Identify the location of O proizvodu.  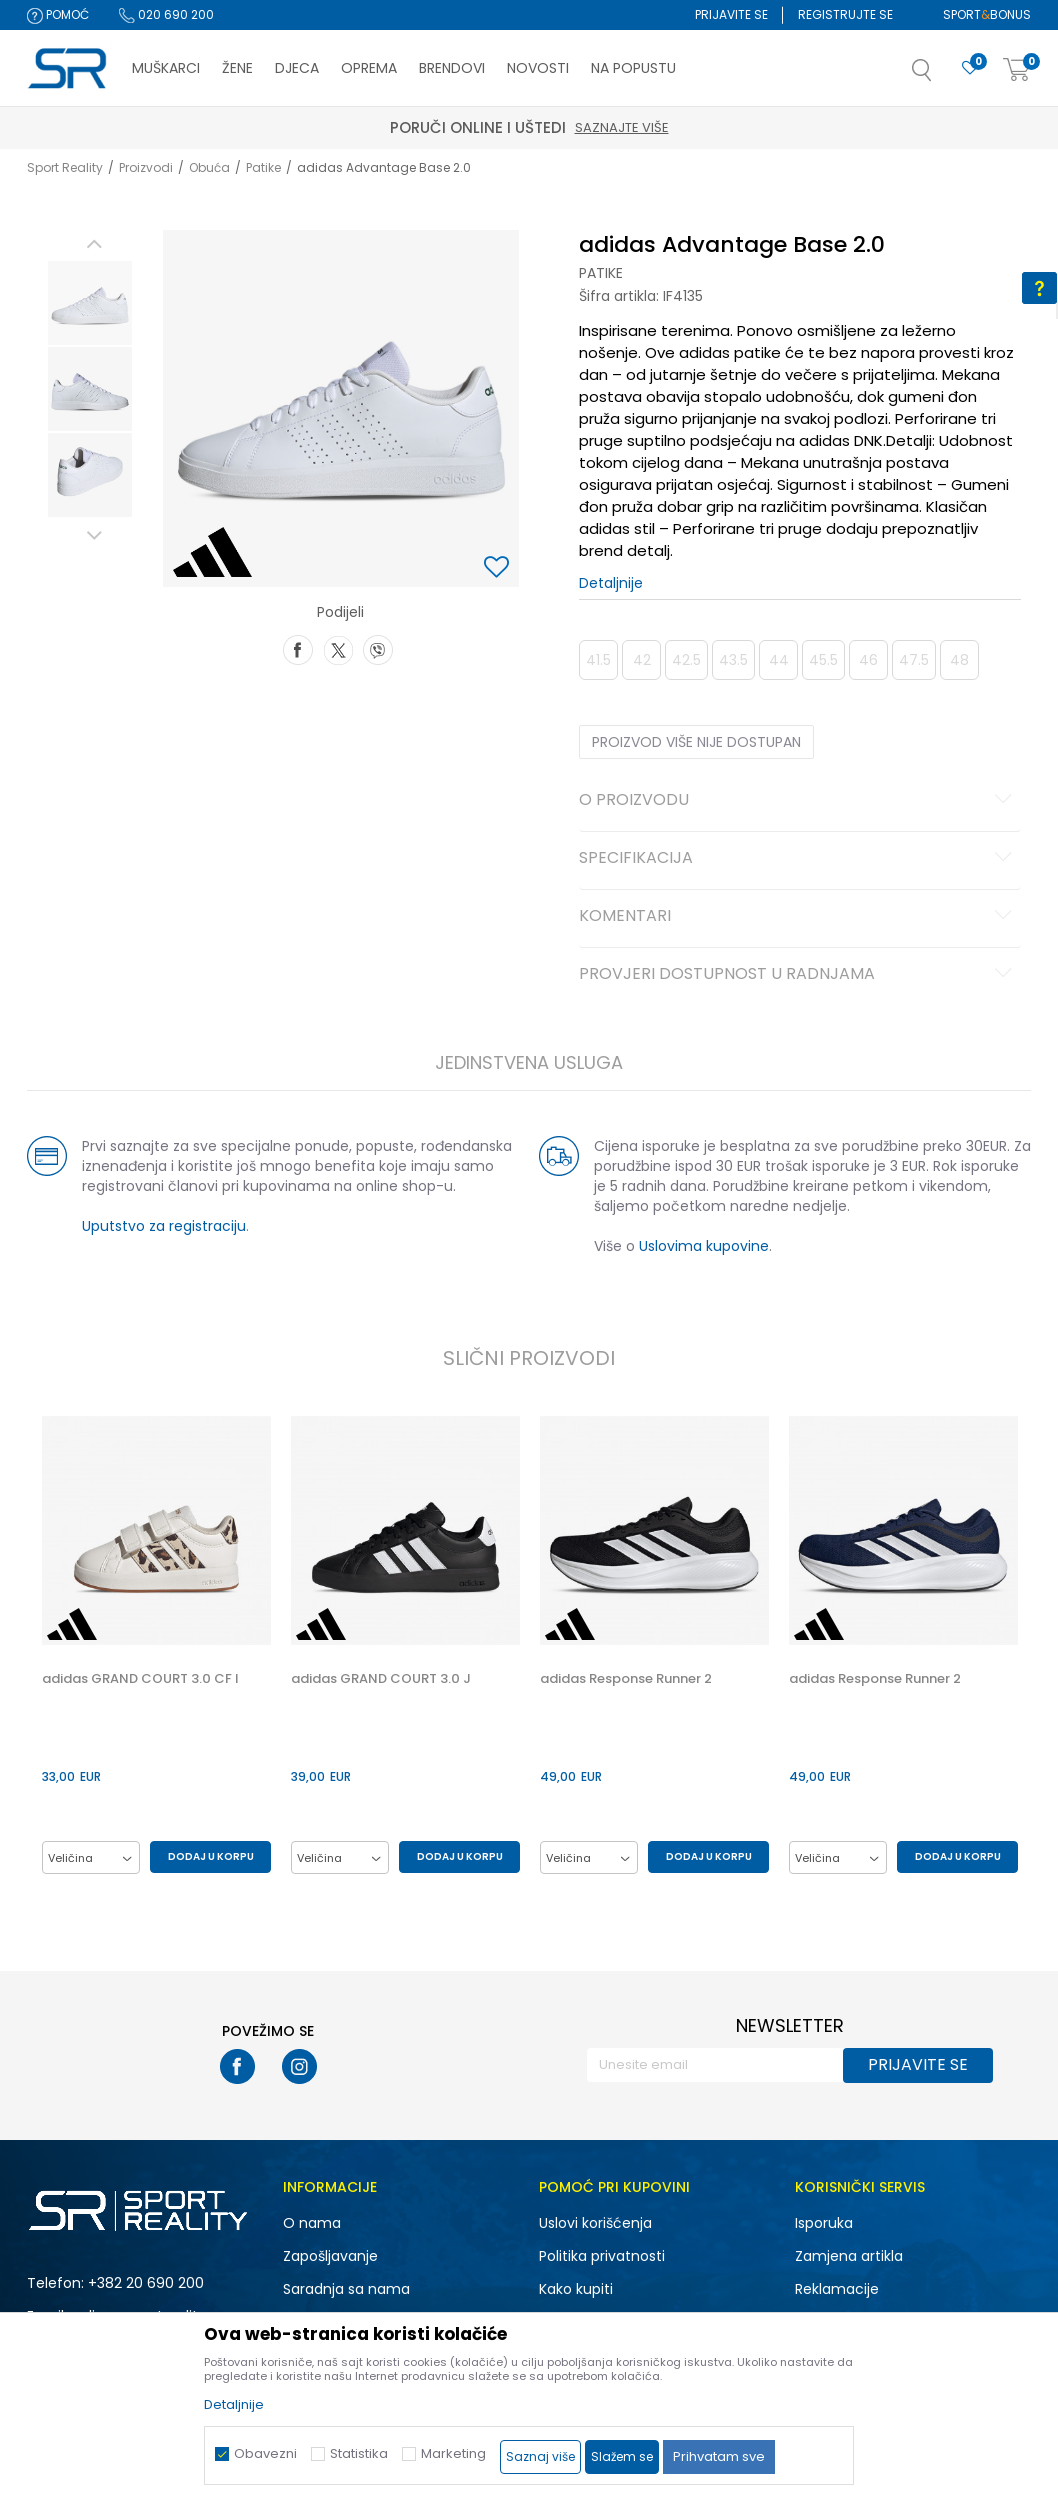
(798, 801).